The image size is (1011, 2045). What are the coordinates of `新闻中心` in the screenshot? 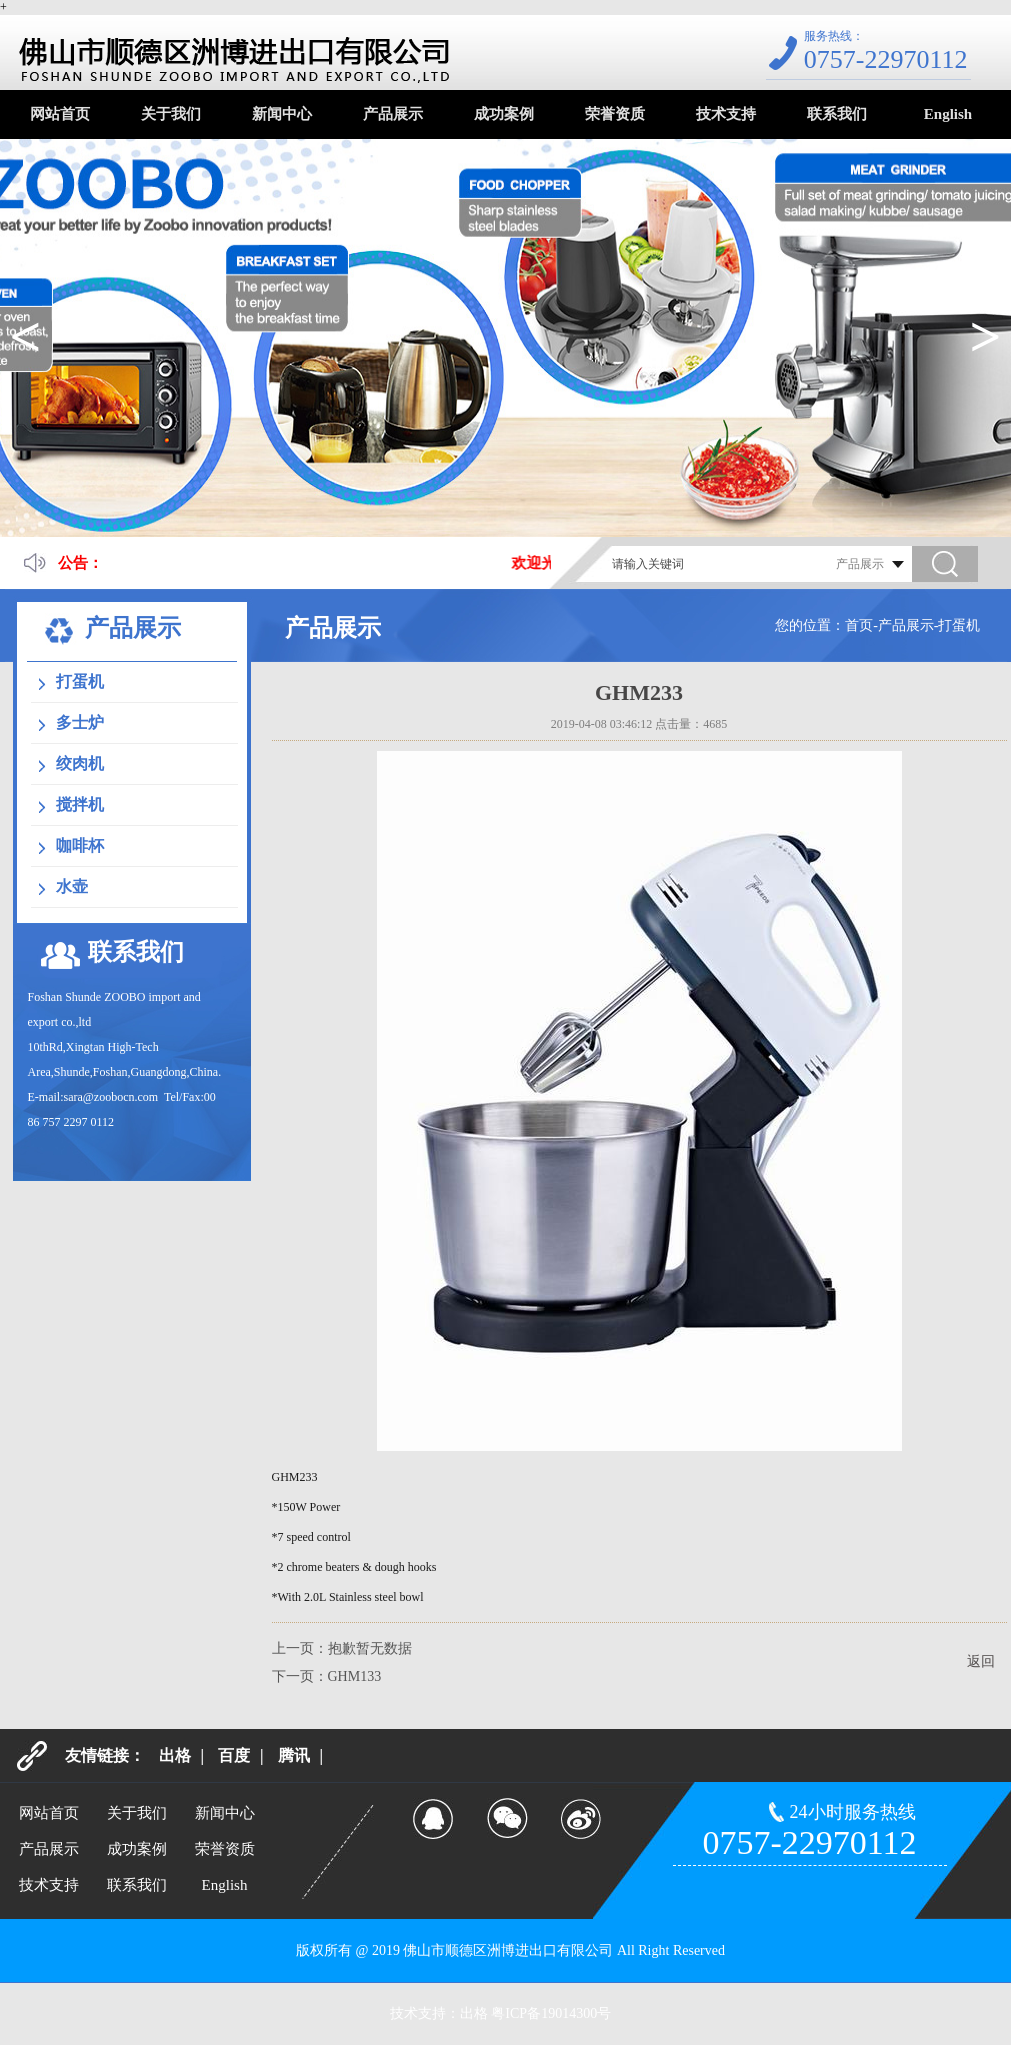 It's located at (282, 114).